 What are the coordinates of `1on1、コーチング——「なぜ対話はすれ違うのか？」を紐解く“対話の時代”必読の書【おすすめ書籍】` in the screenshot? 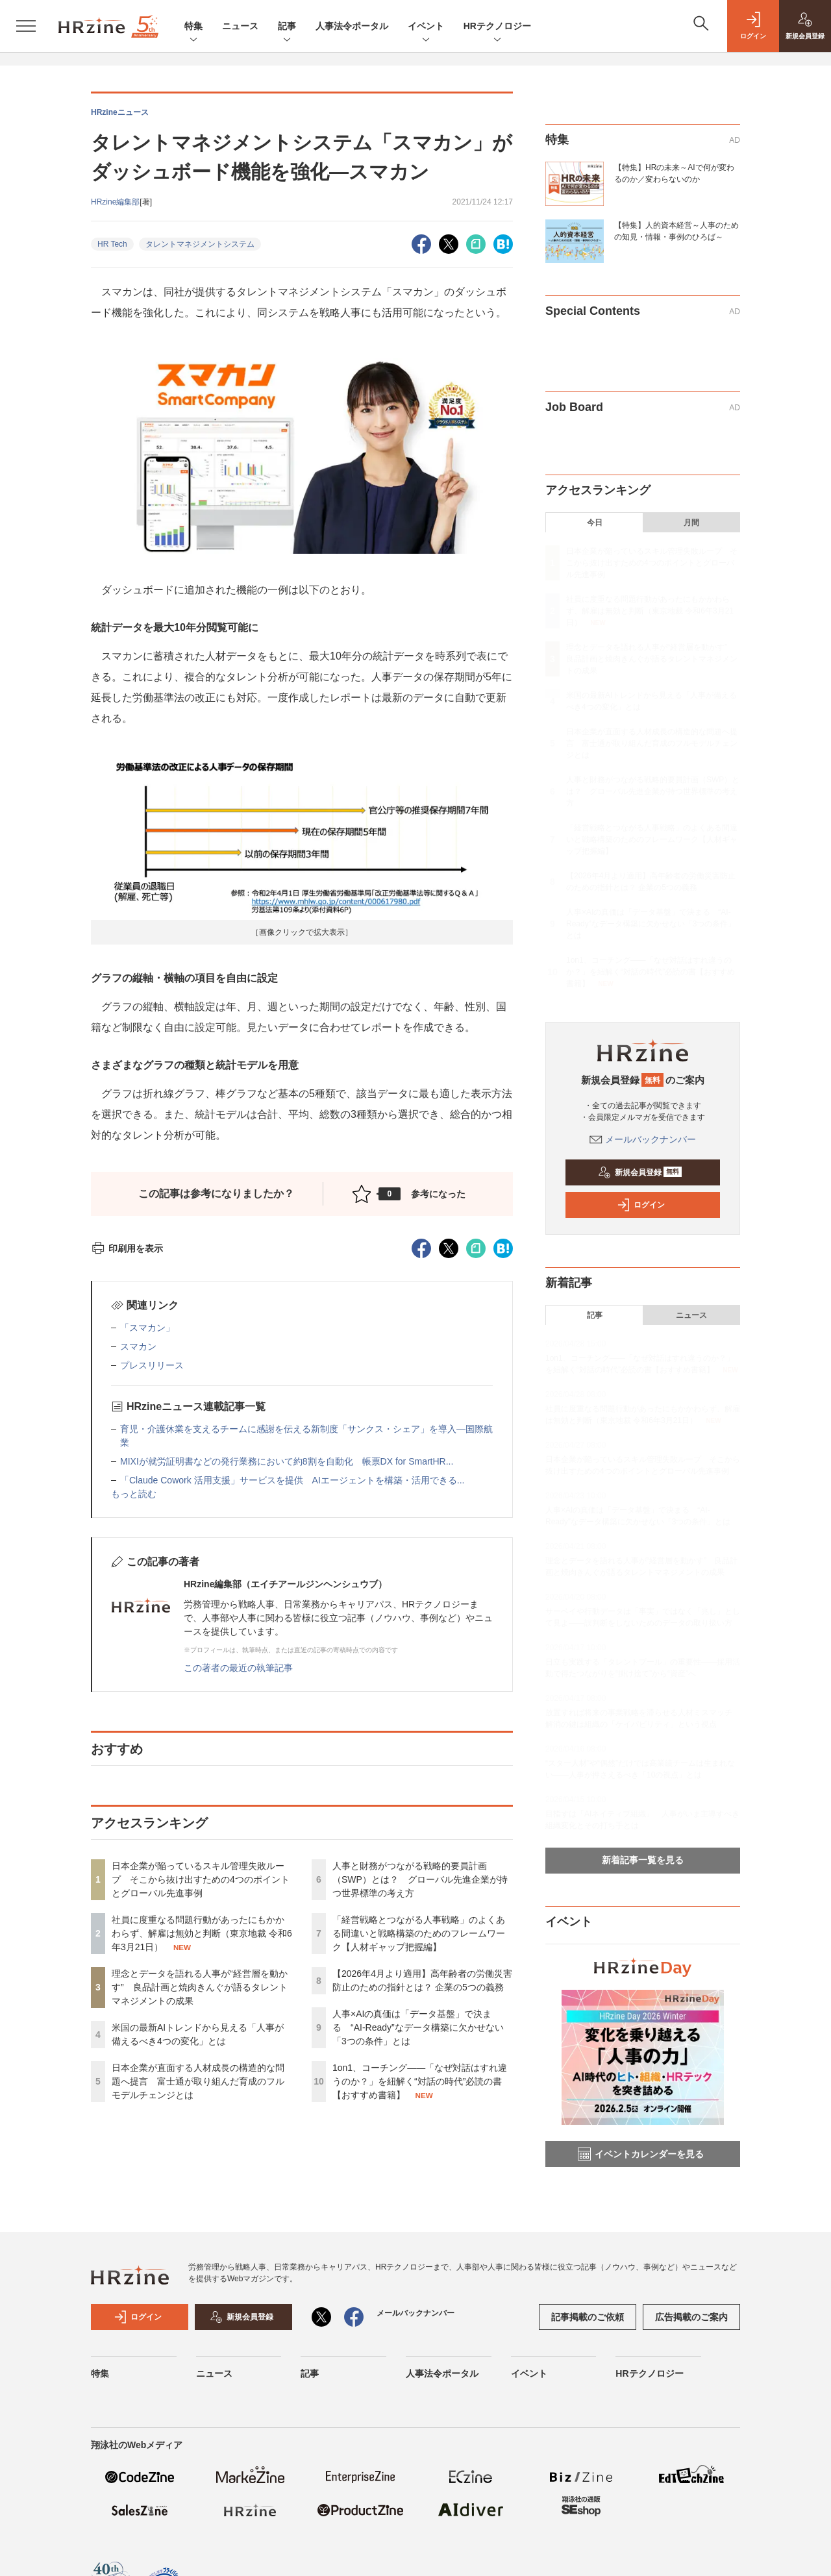 It's located at (419, 2081).